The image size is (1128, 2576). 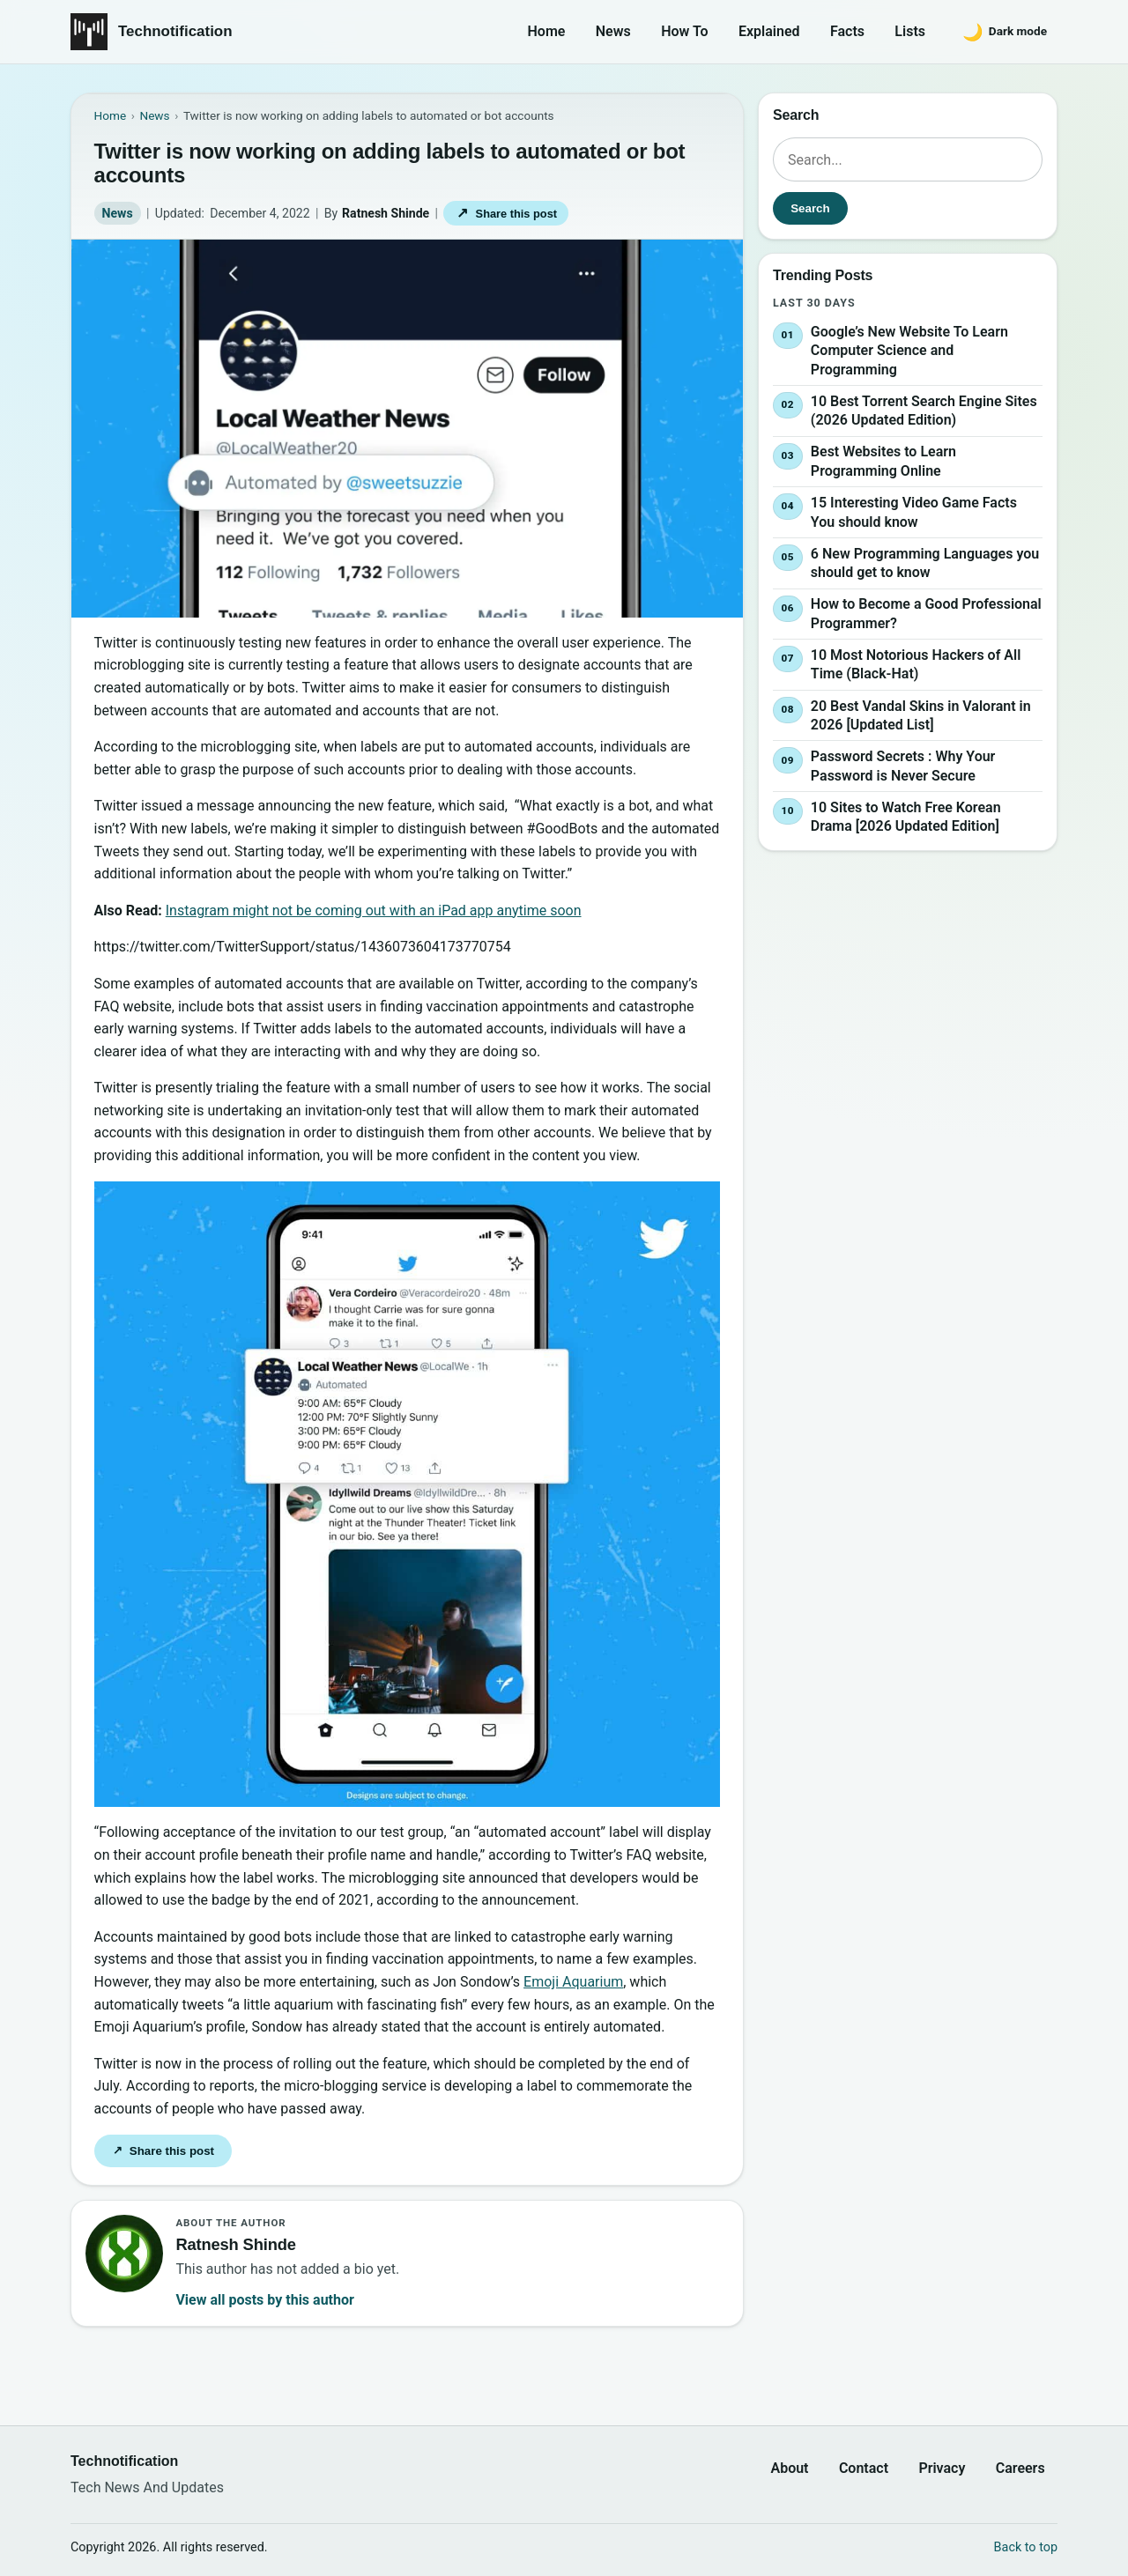 I want to click on How To, so click(x=684, y=31).